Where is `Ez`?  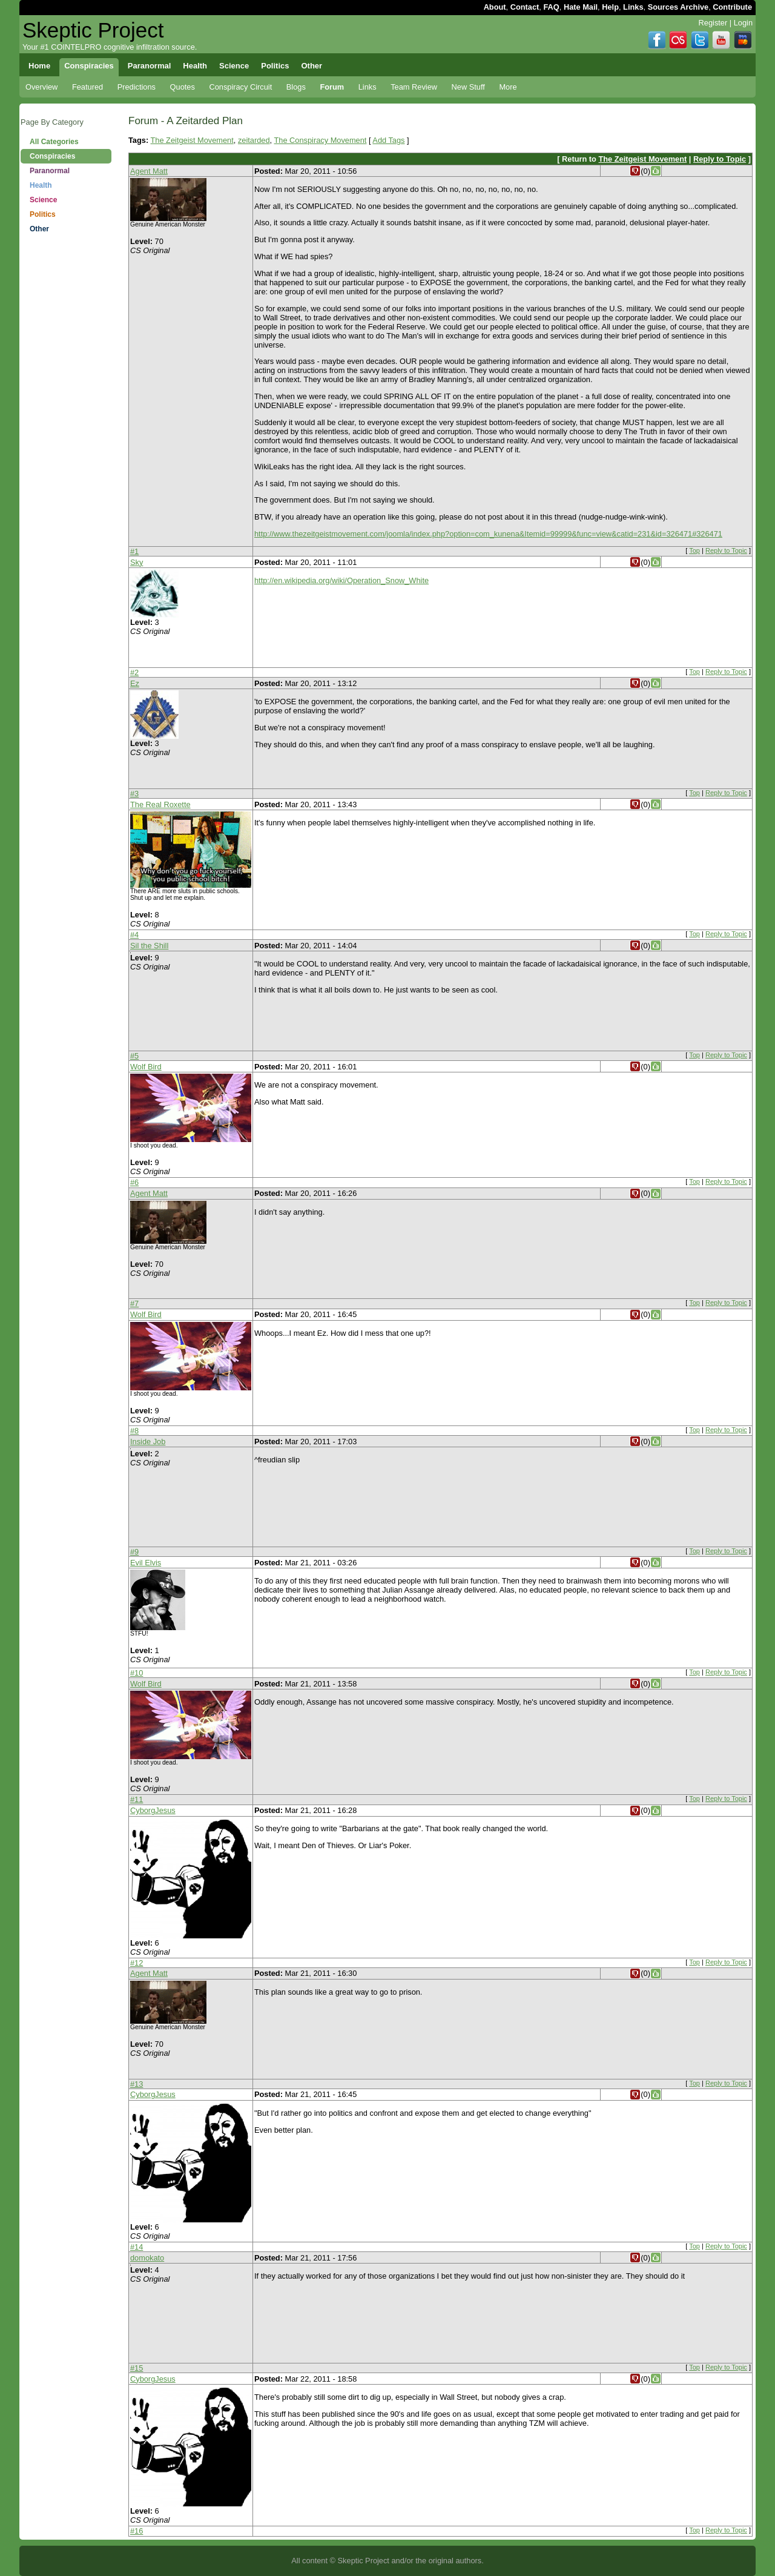 Ez is located at coordinates (134, 683).